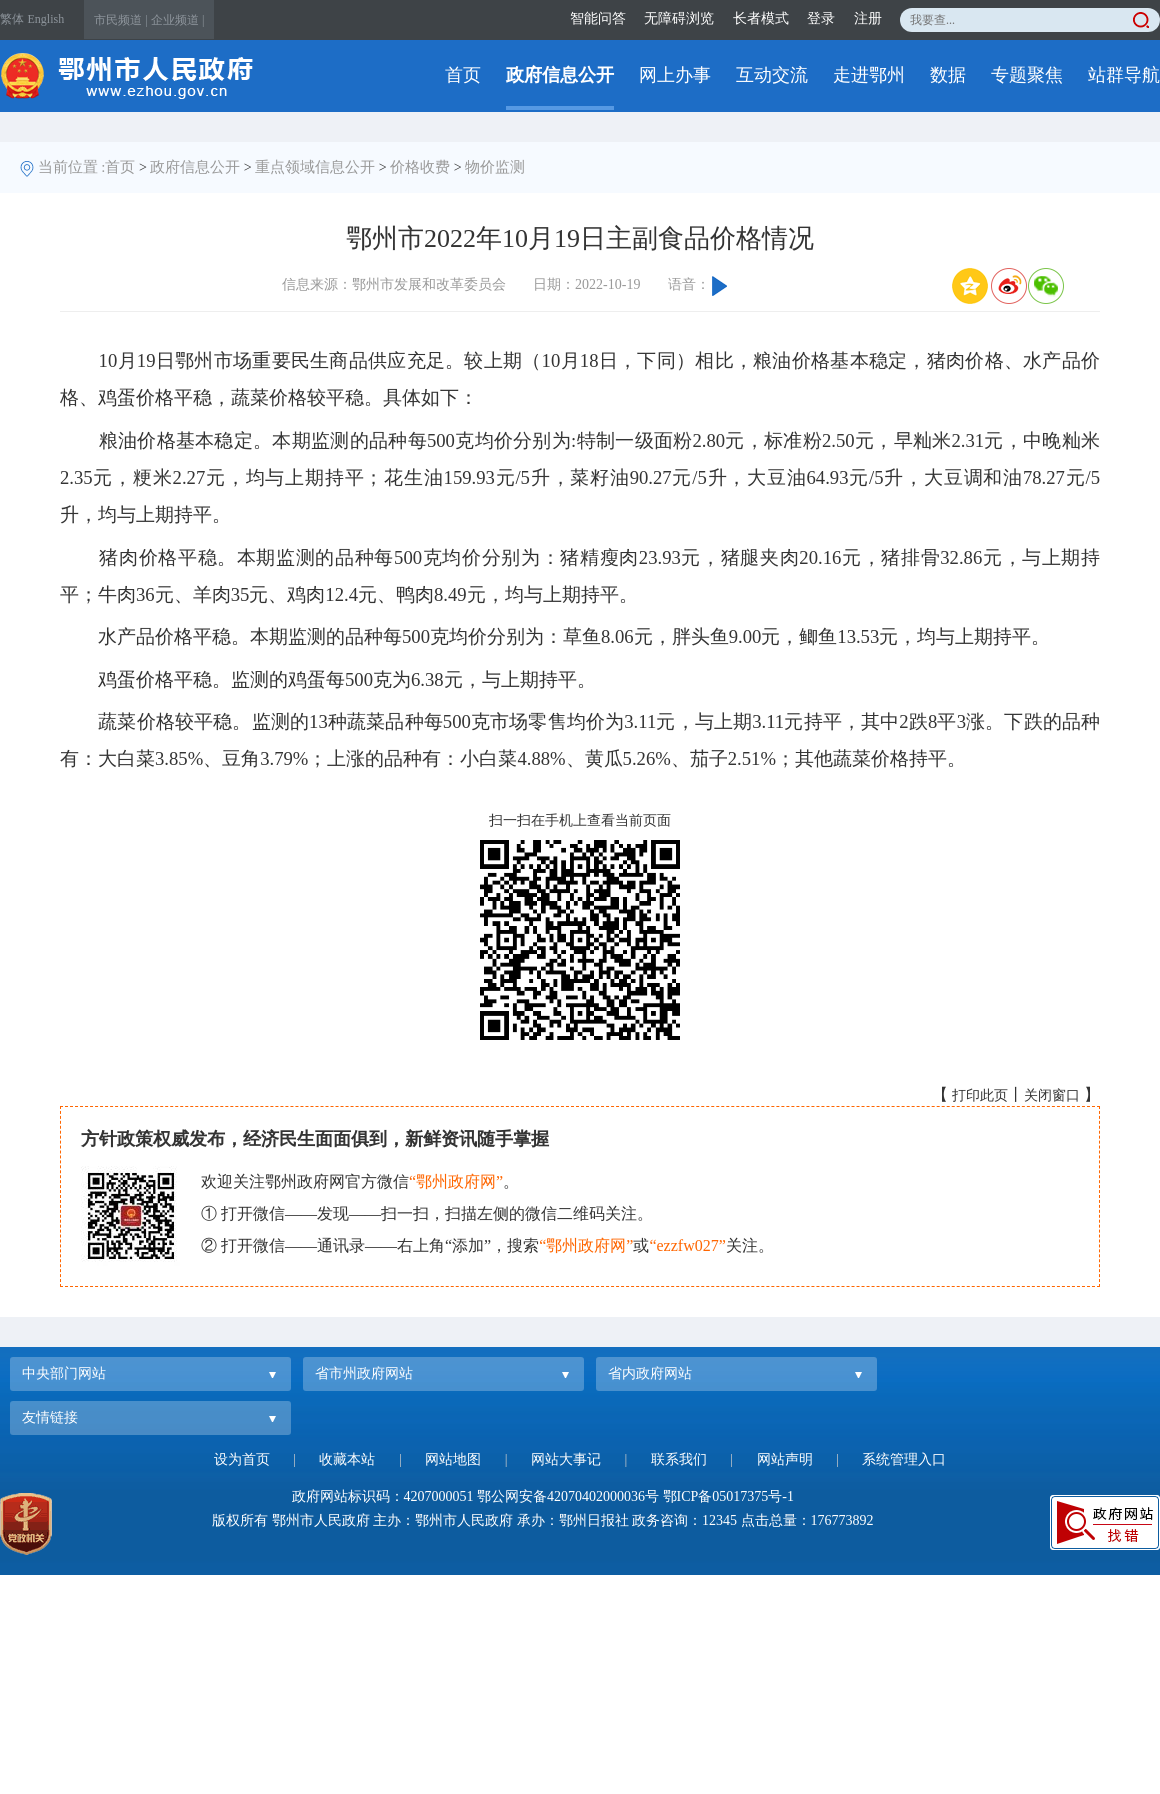 This screenshot has width=1160, height=1794. Describe the element at coordinates (315, 167) in the screenshot. I see `重点领域信息公开` at that location.